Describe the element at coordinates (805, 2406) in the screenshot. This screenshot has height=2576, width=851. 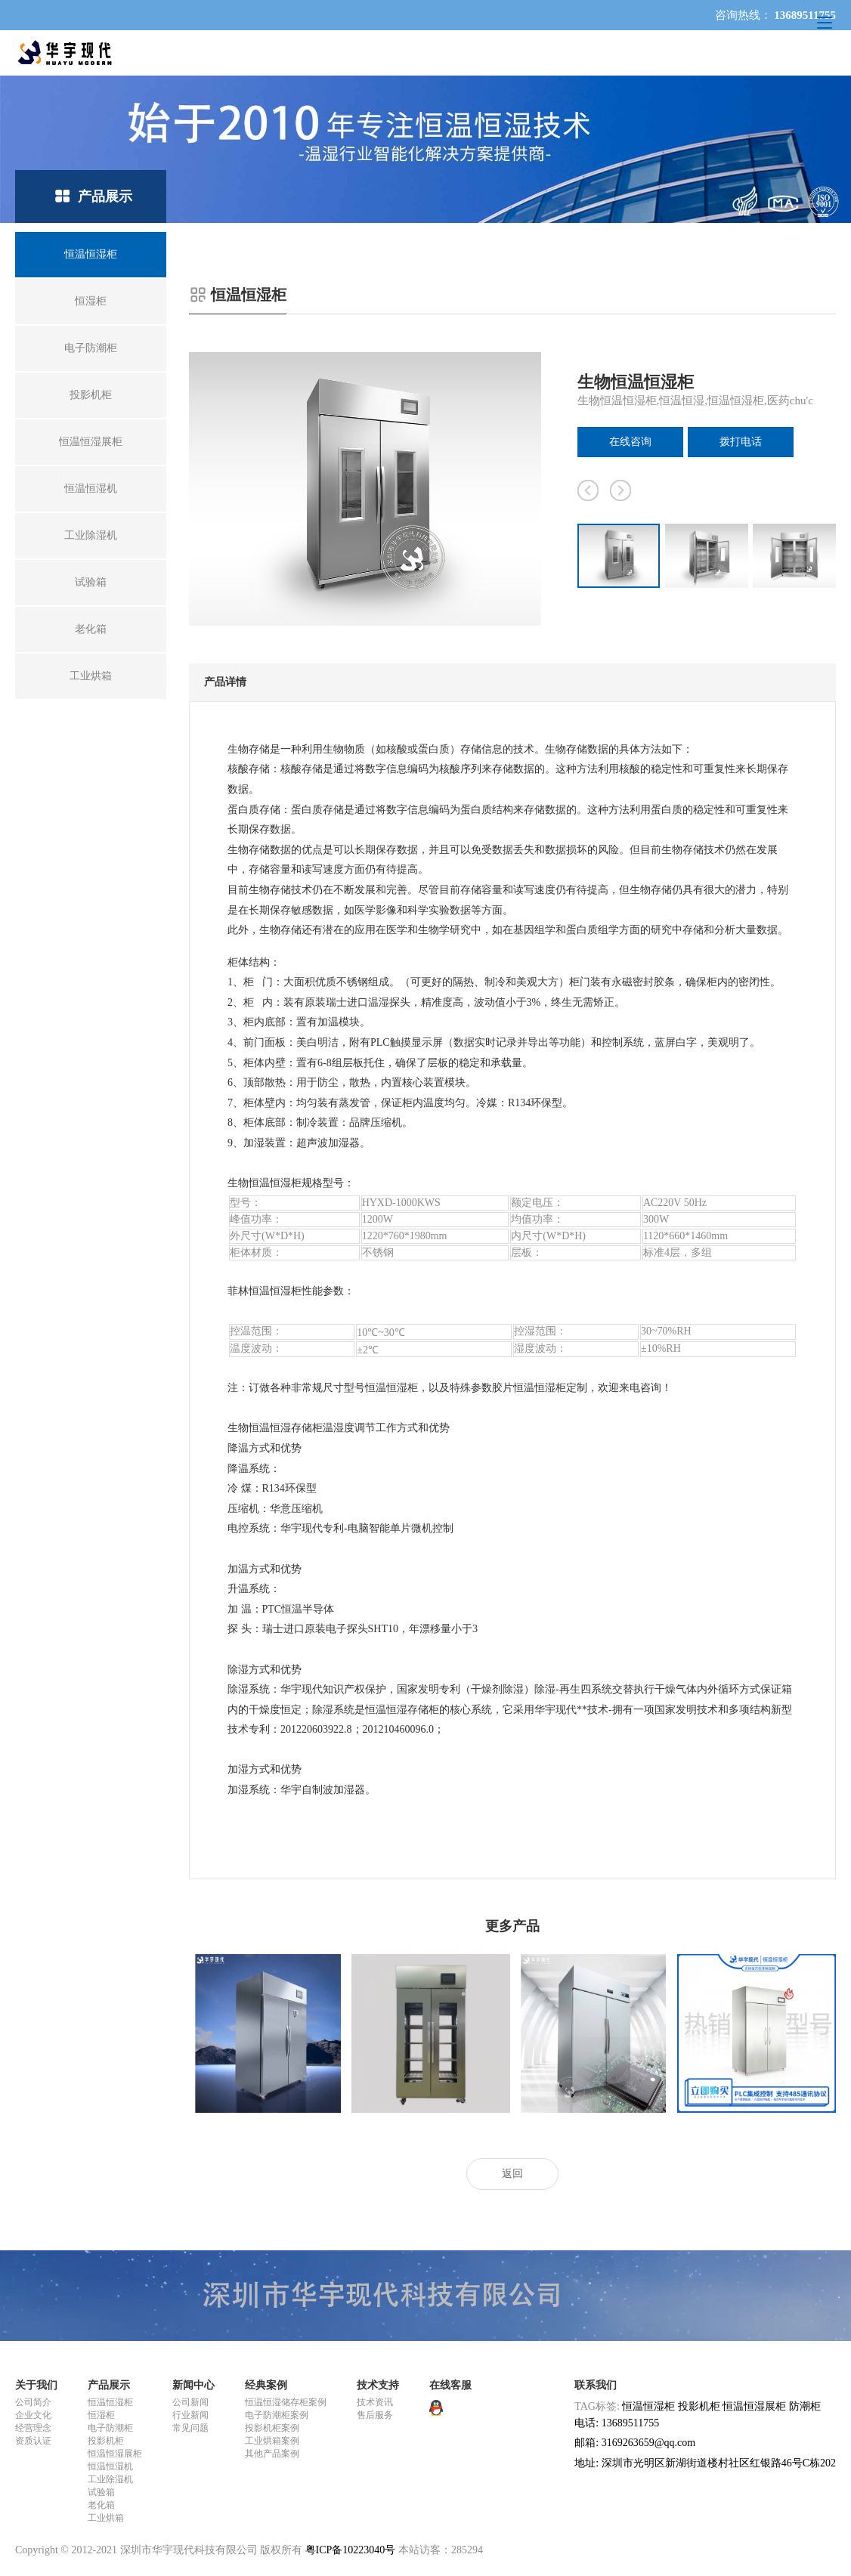
I see `防潮柜` at that location.